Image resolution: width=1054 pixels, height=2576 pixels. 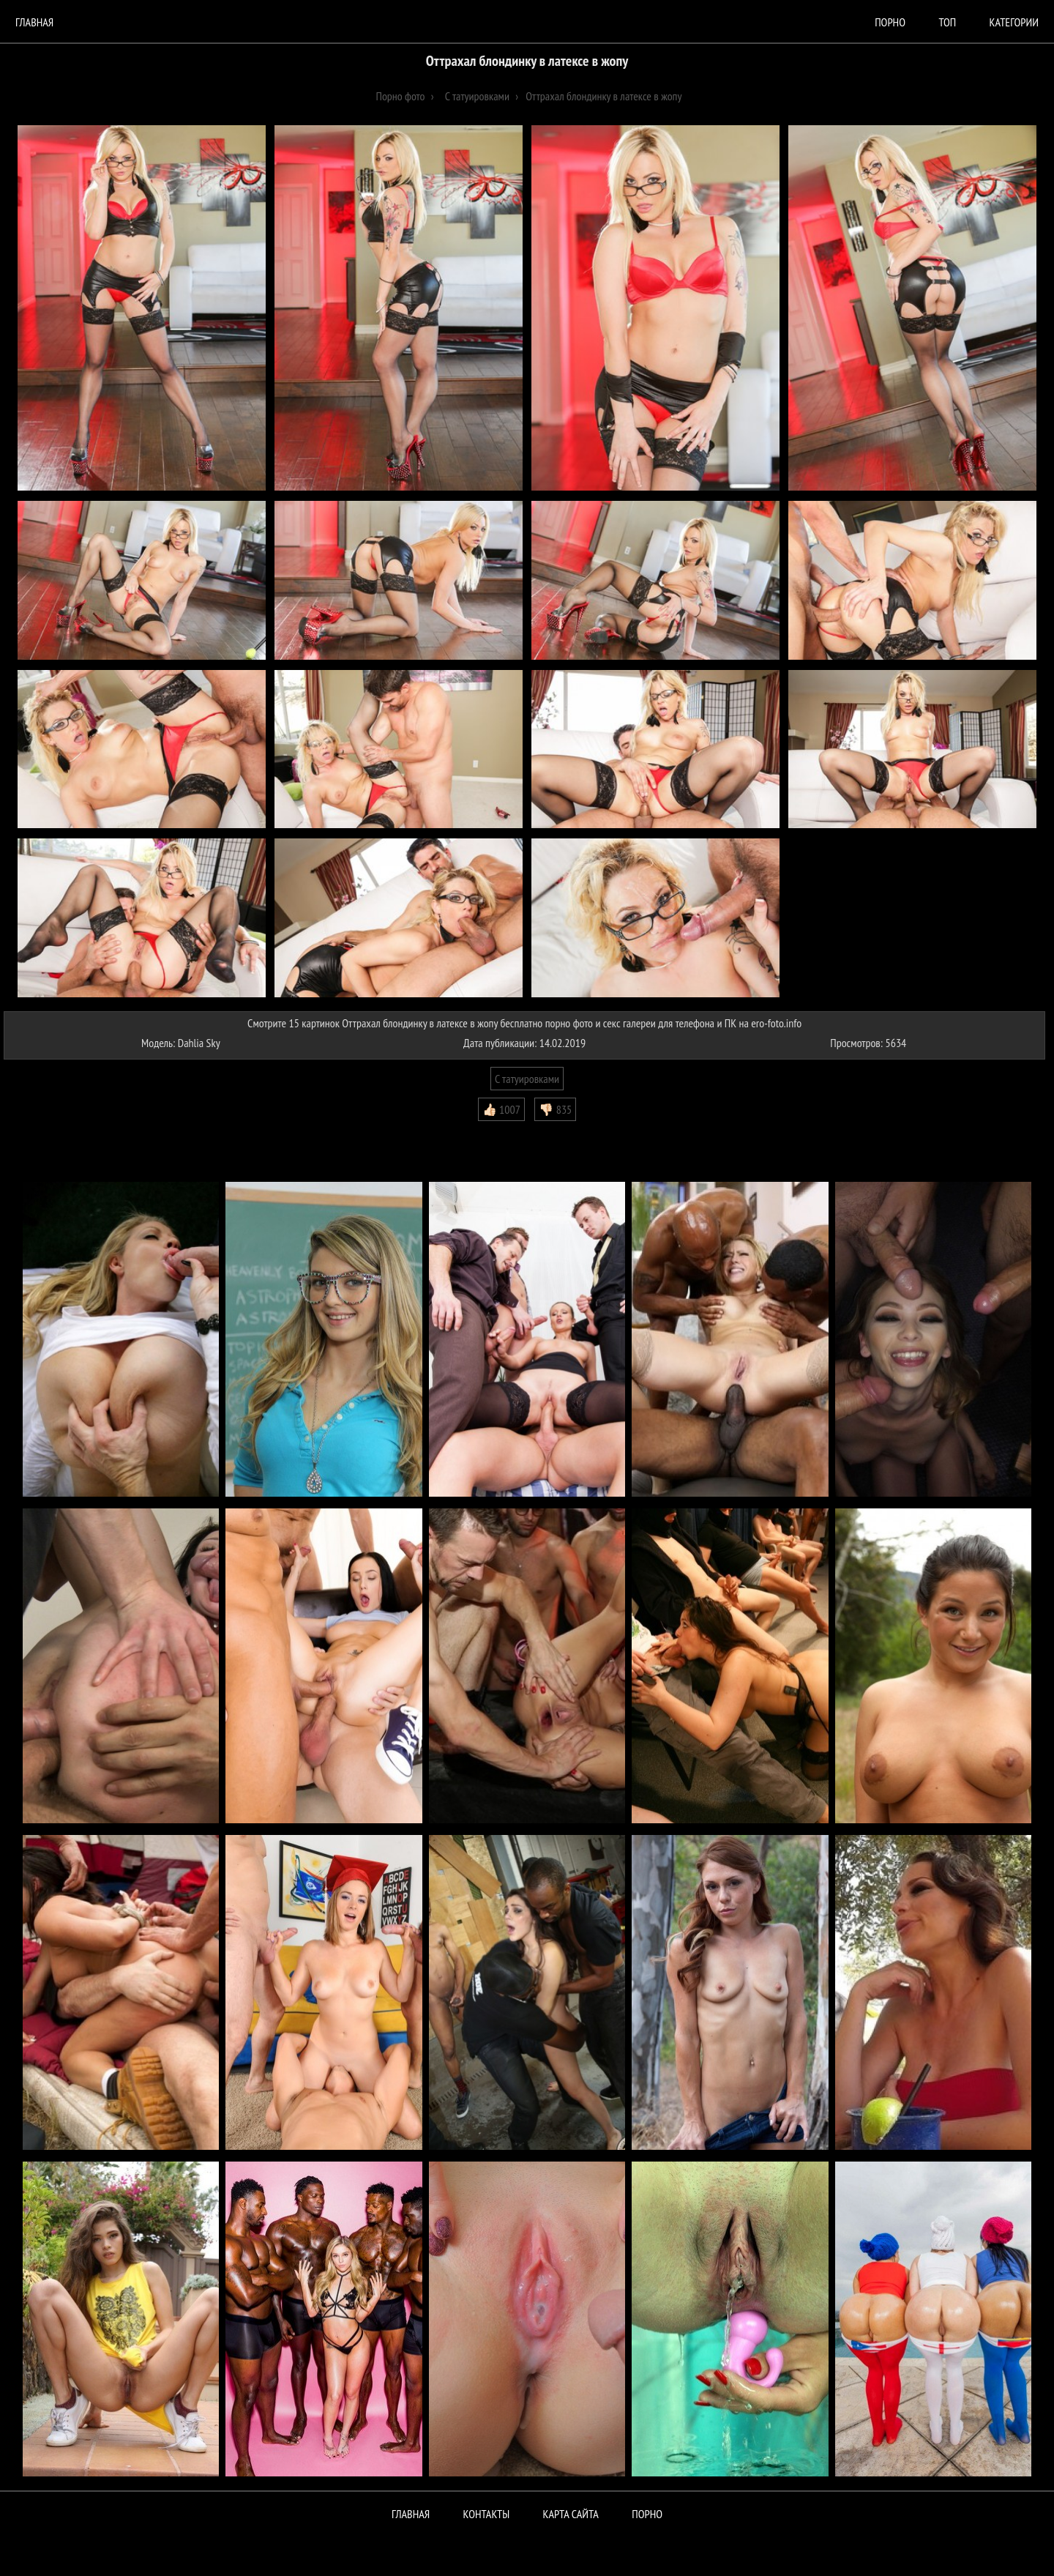 What do you see at coordinates (647, 2513) in the screenshot?
I see `ПОРНО` at bounding box center [647, 2513].